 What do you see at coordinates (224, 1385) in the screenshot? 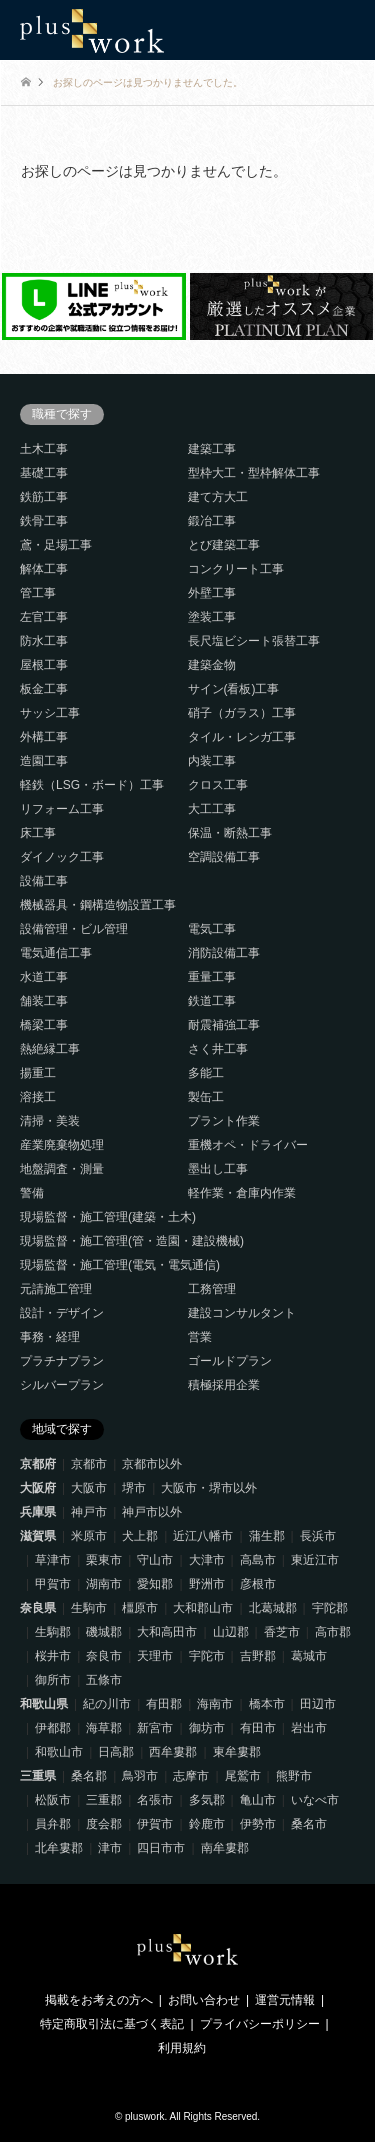
I see `積極採用企業` at bounding box center [224, 1385].